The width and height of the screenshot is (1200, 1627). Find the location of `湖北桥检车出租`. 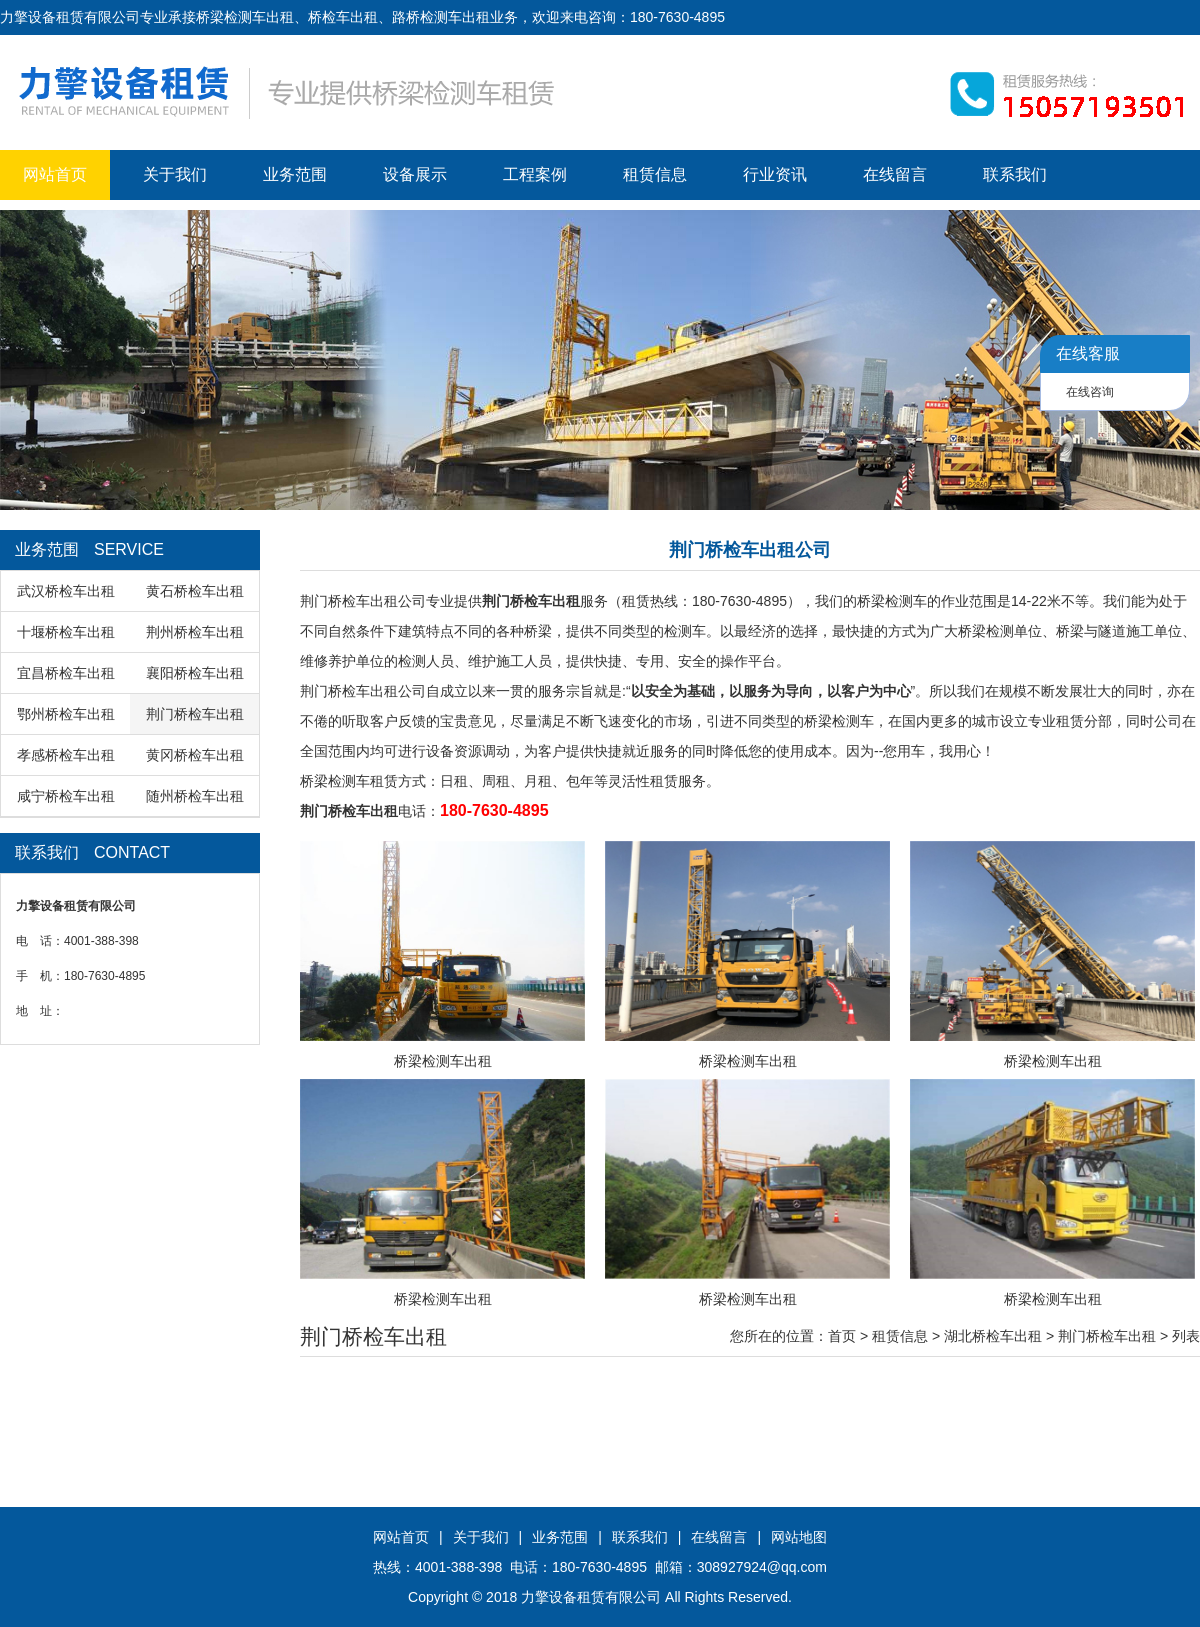

湖北桥检车出租 is located at coordinates (993, 1336).